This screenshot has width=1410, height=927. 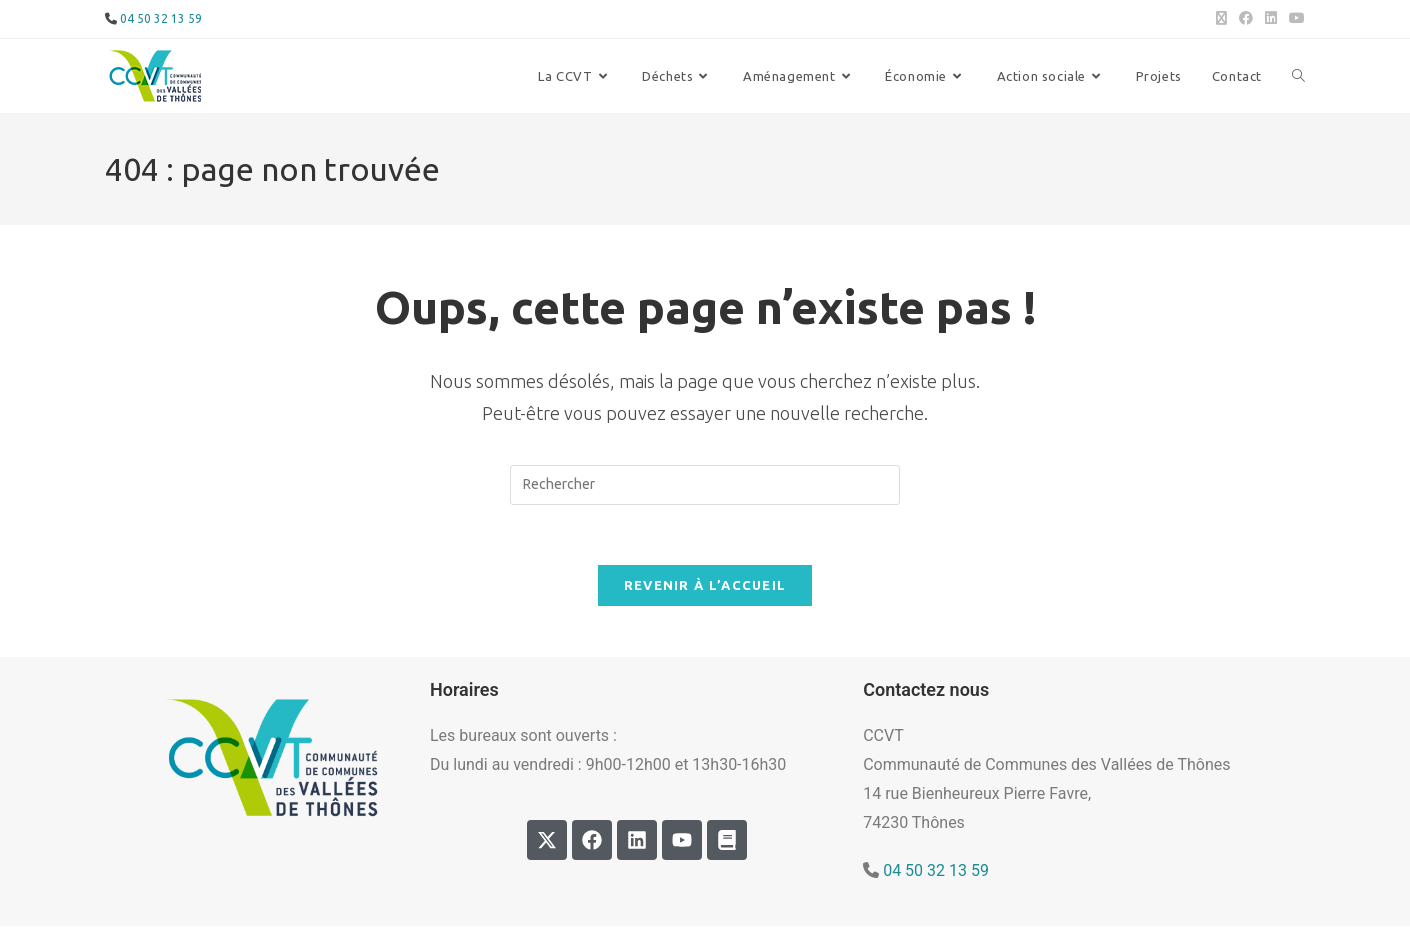 What do you see at coordinates (705, 586) in the screenshot?
I see `Revenir à l’accueil` at bounding box center [705, 586].